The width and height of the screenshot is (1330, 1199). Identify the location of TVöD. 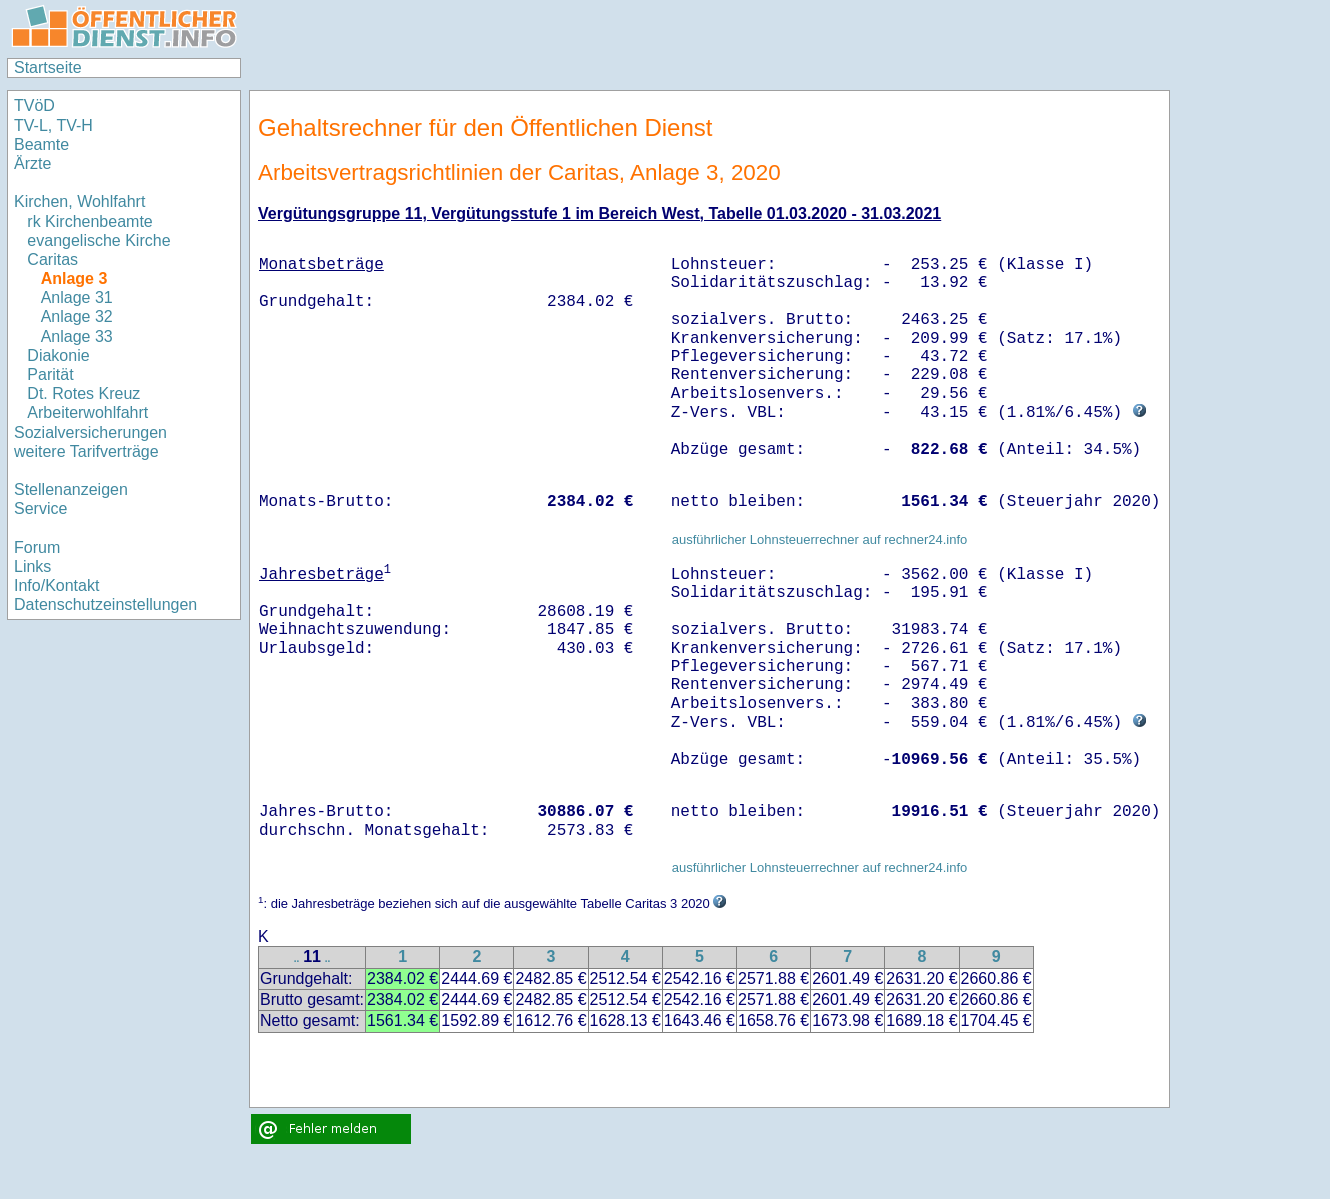
(34, 105).